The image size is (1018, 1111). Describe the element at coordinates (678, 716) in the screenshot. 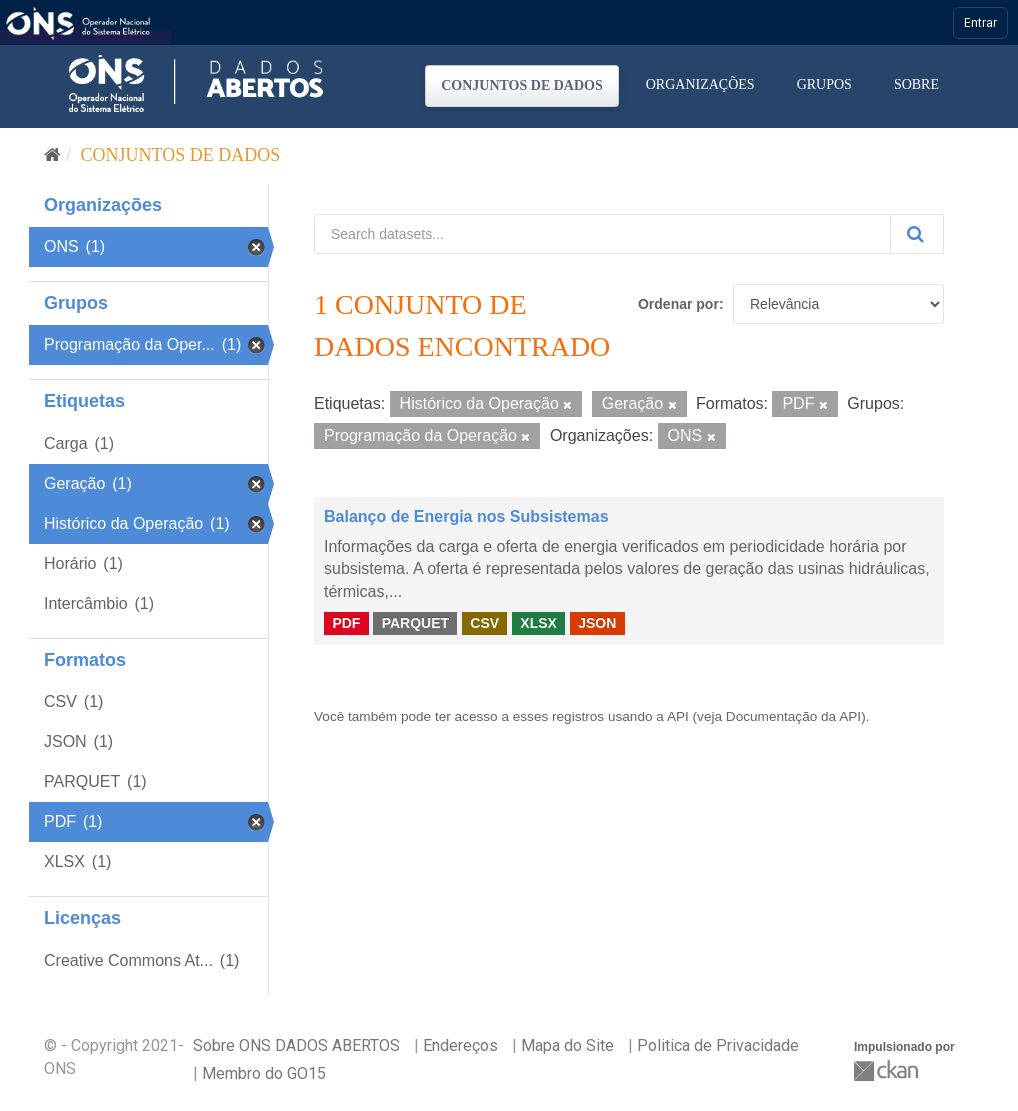

I see `API` at that location.